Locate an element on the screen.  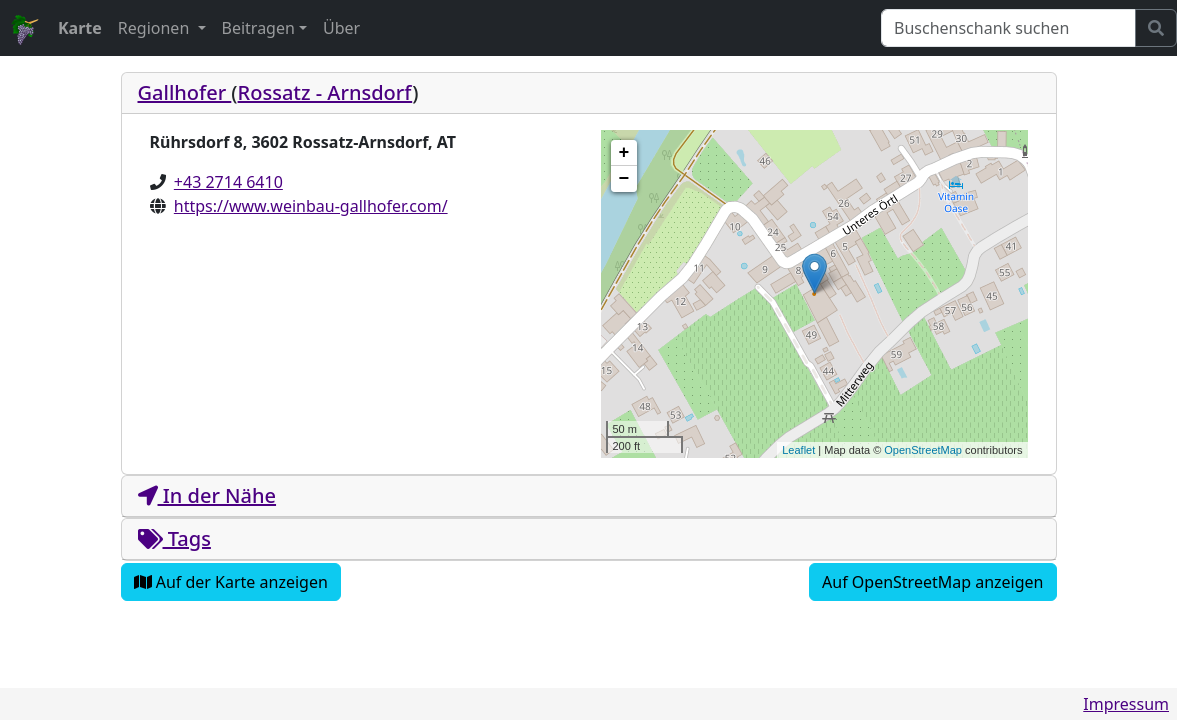
[Suchen] is located at coordinates (1008, 28).